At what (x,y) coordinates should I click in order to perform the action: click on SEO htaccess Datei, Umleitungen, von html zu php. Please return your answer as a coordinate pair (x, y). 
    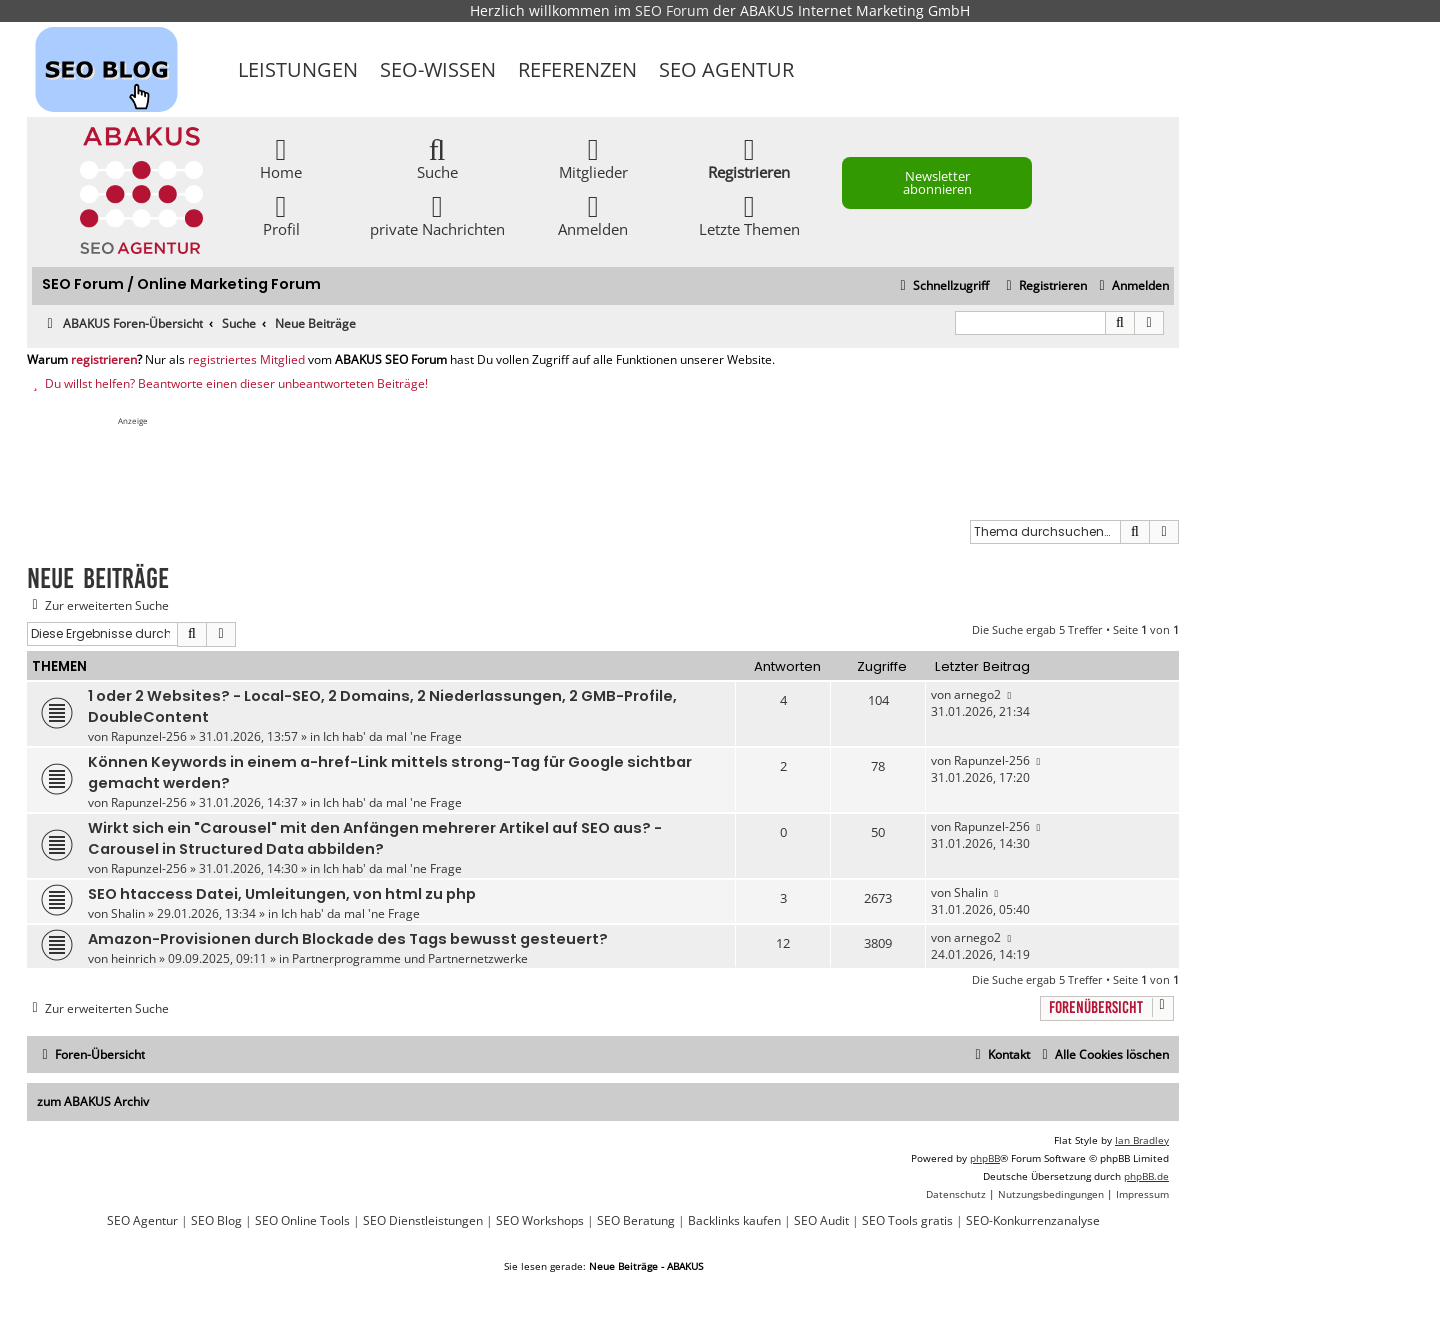
    Looking at the image, I should click on (282, 894).